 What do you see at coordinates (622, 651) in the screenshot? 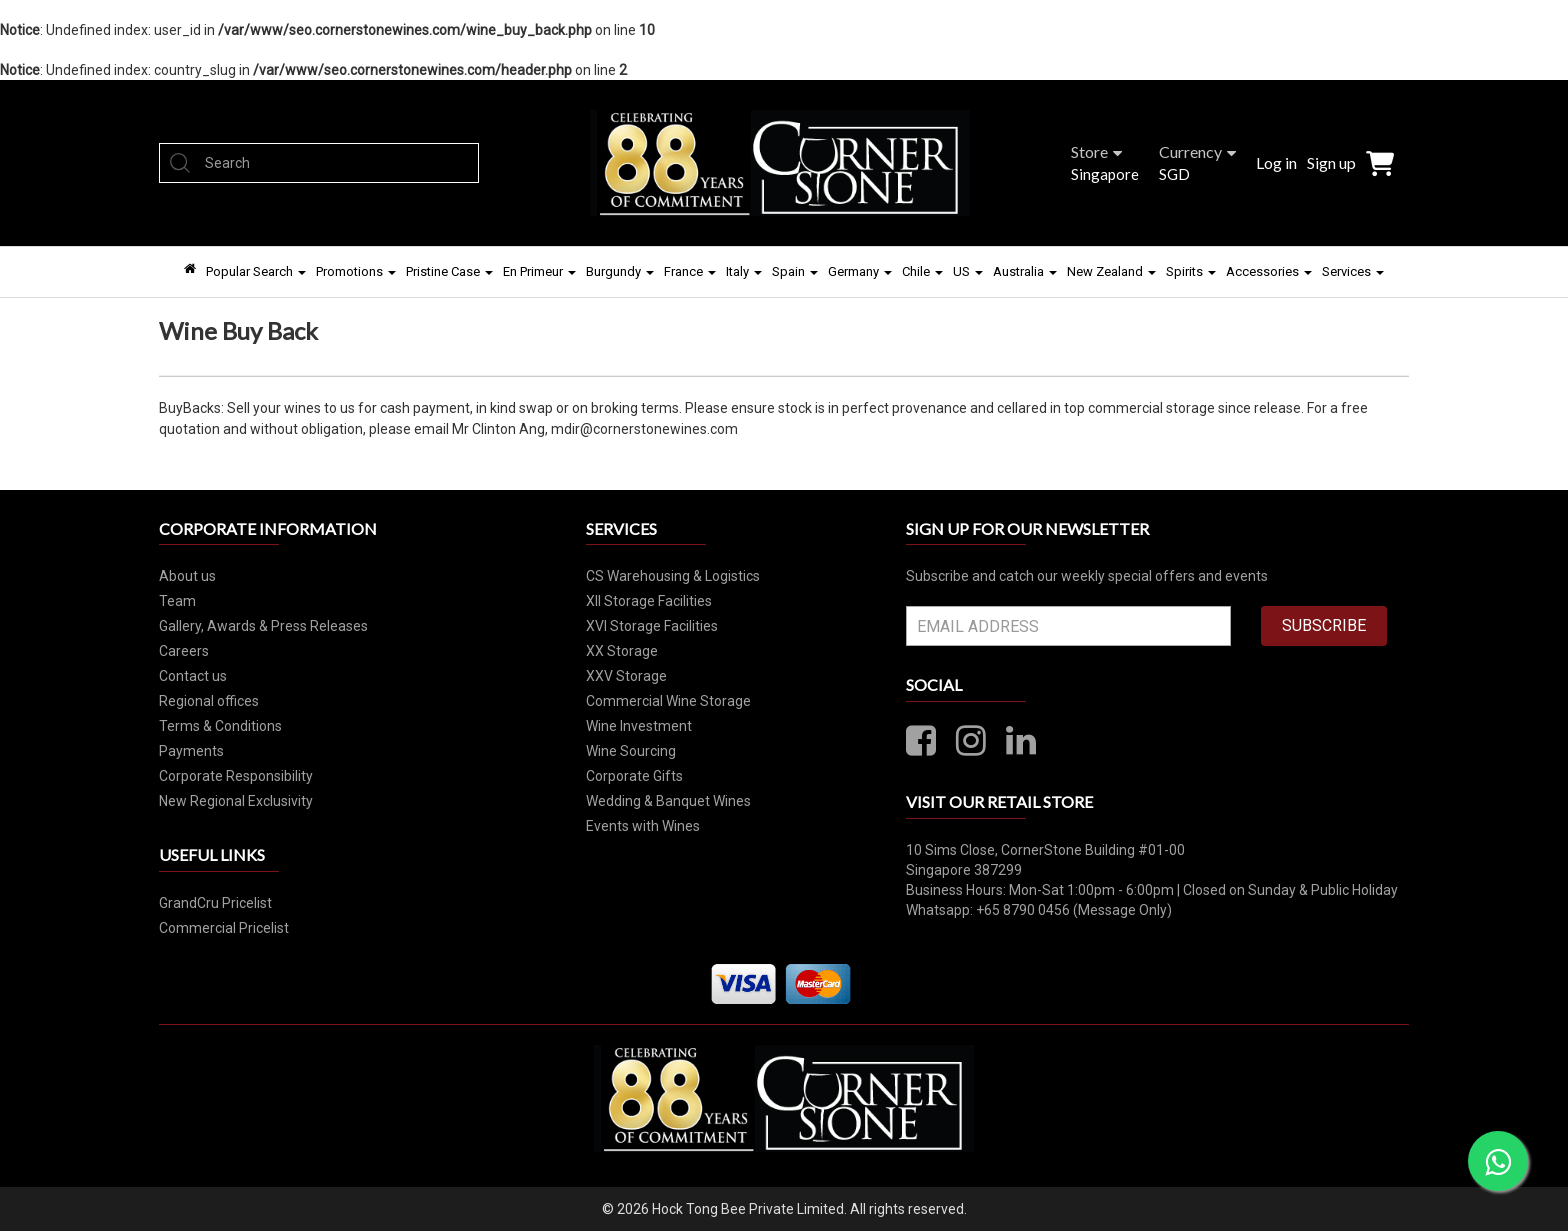
I see `XX Storage` at bounding box center [622, 651].